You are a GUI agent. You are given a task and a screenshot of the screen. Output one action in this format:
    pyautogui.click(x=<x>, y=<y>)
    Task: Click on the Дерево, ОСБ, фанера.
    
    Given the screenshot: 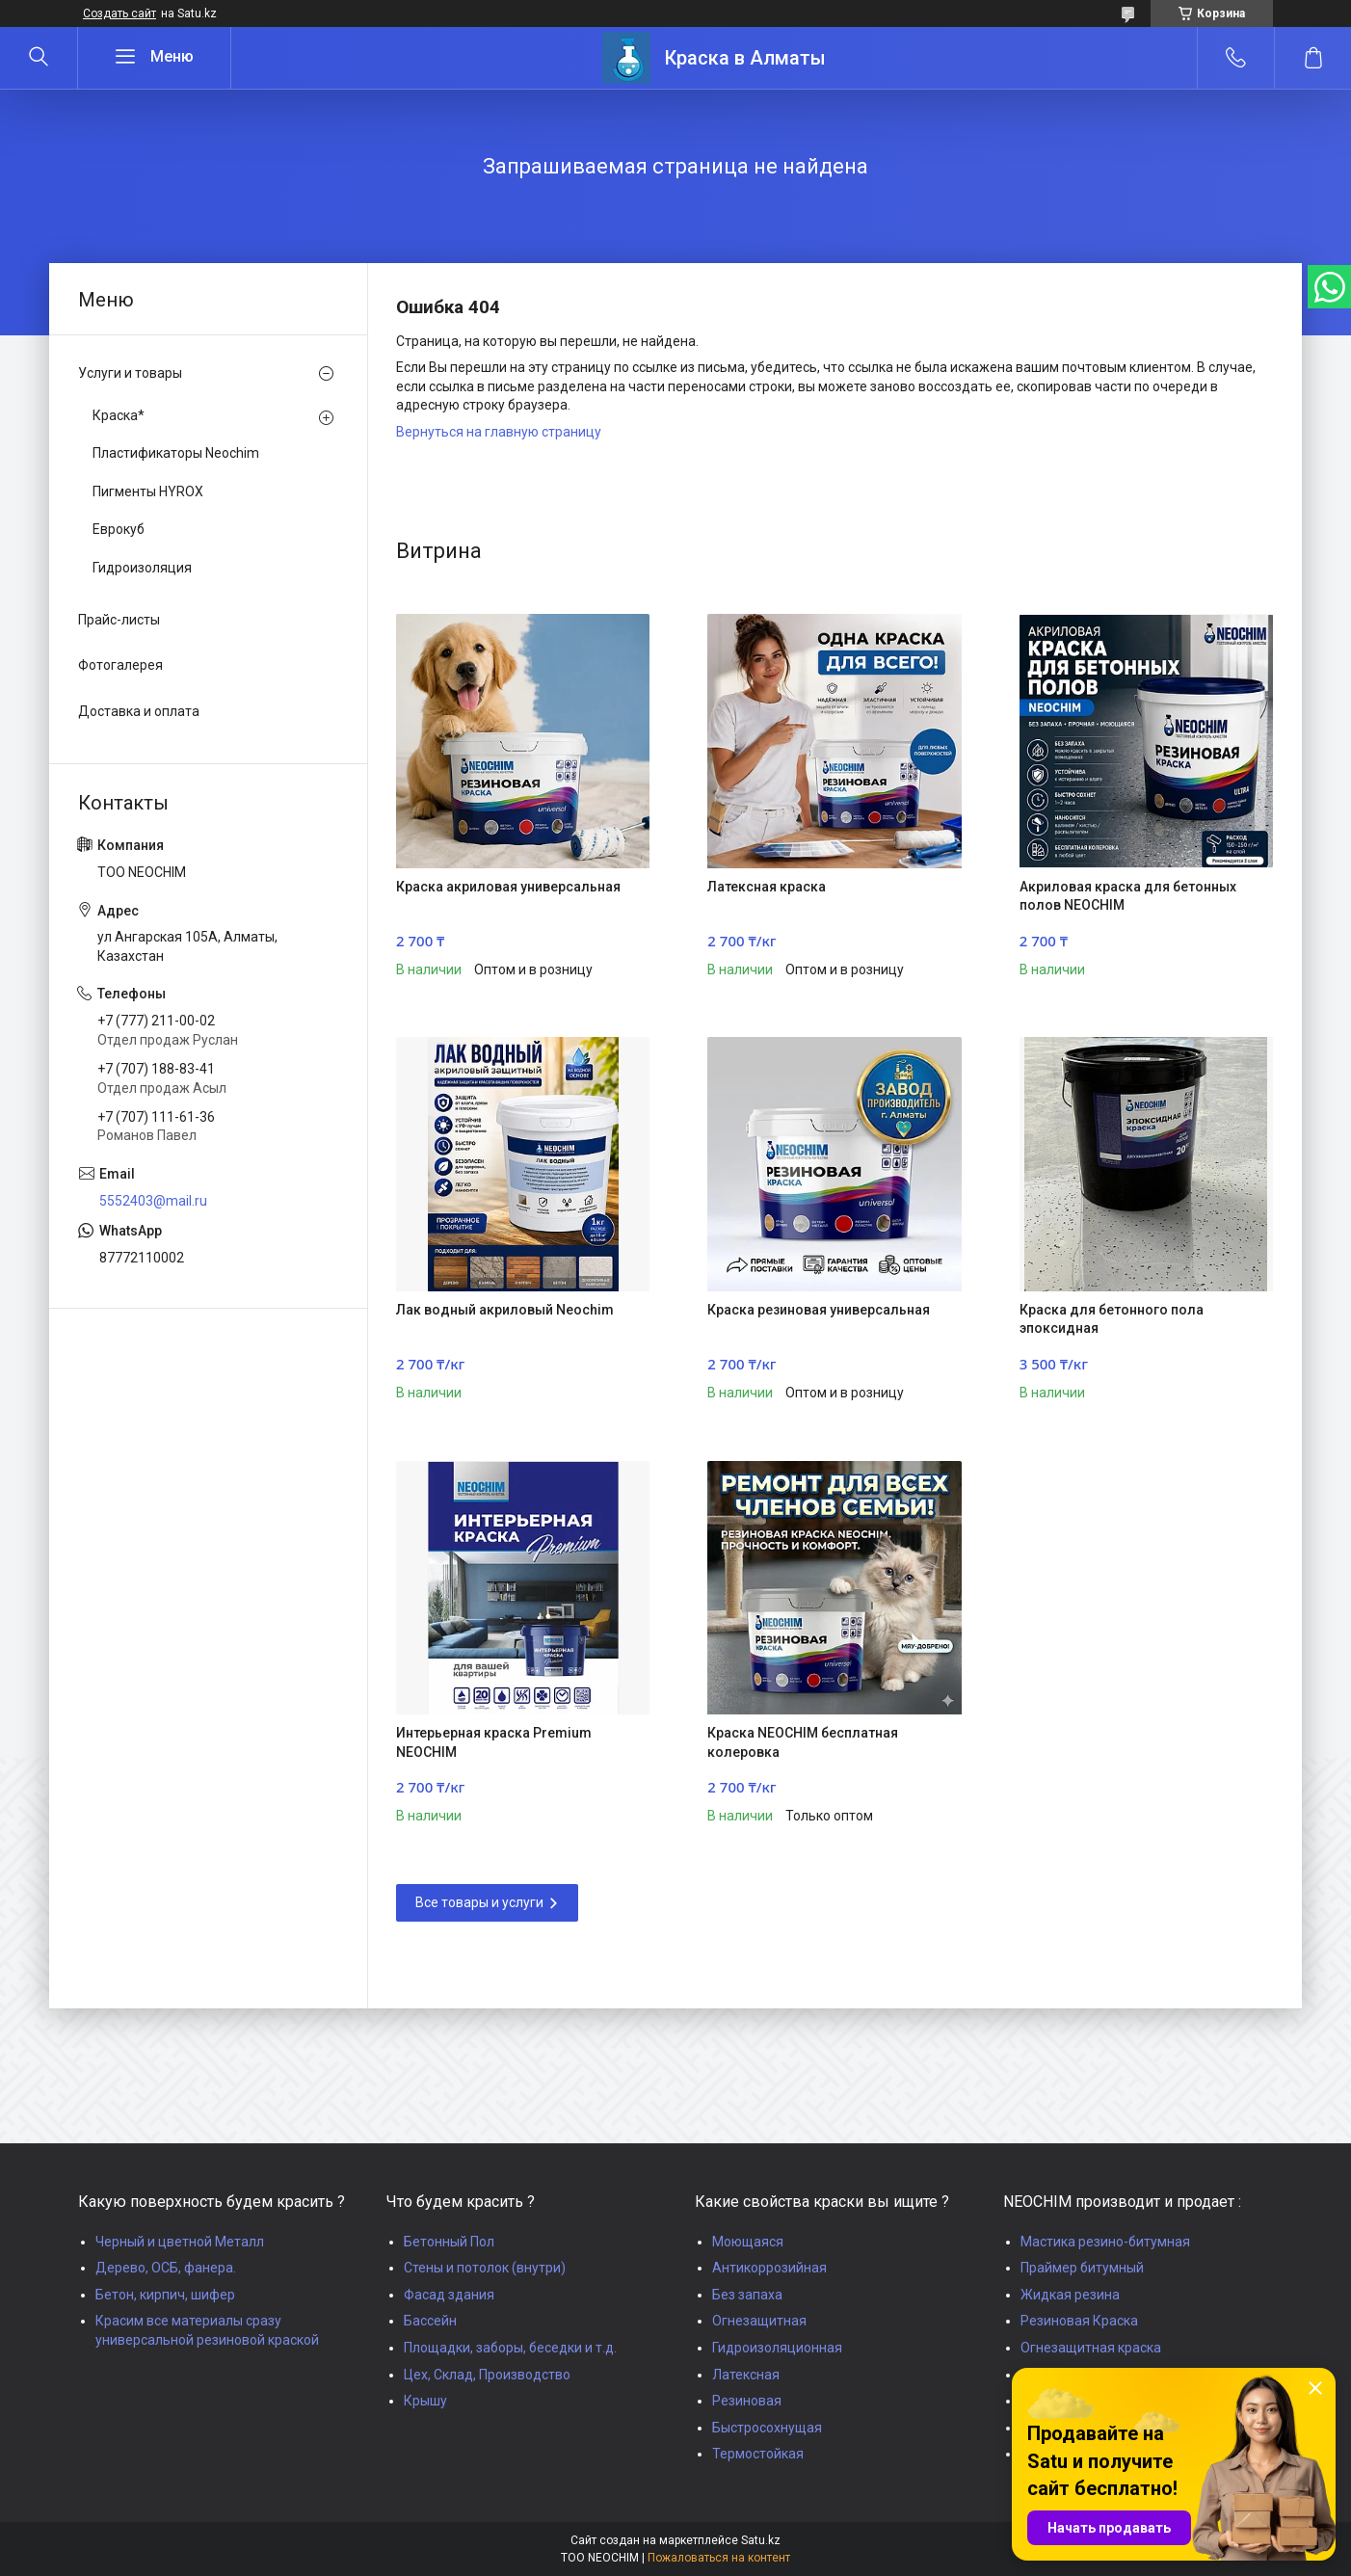 What is the action you would take?
    pyautogui.click(x=165, y=2267)
    